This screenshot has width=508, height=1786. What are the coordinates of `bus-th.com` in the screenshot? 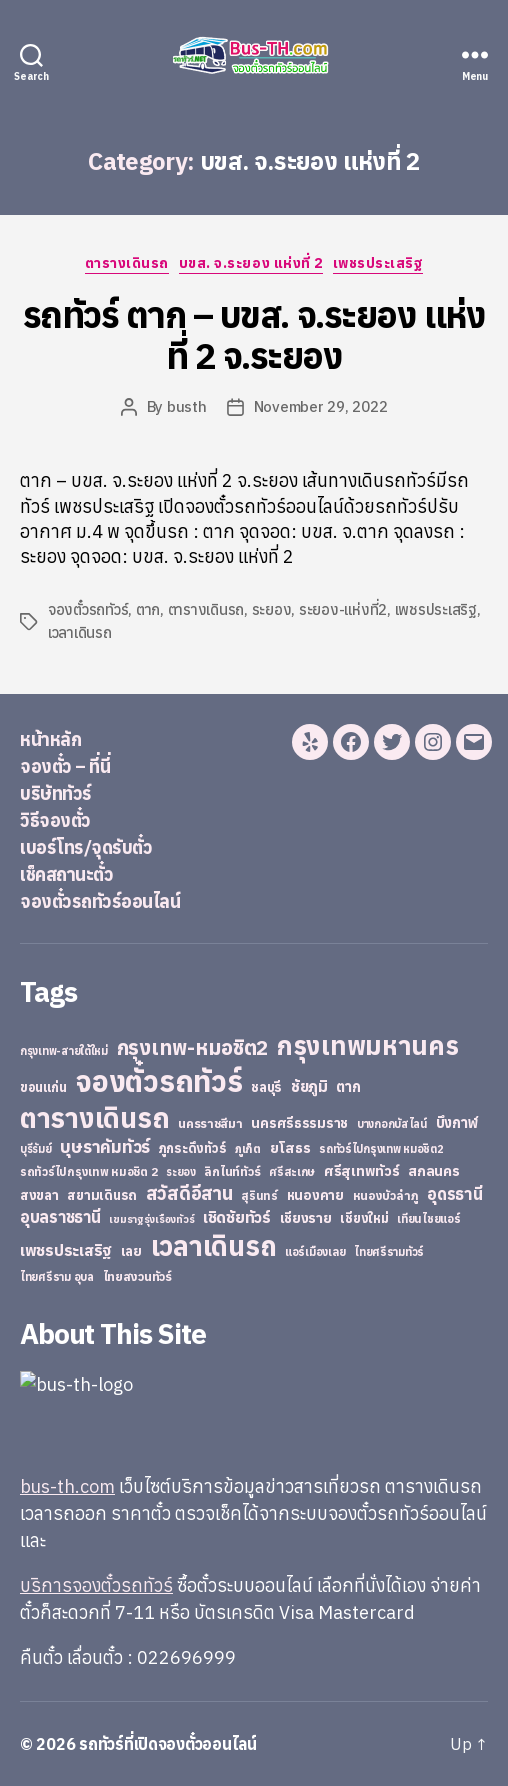 It's located at (67, 1486).